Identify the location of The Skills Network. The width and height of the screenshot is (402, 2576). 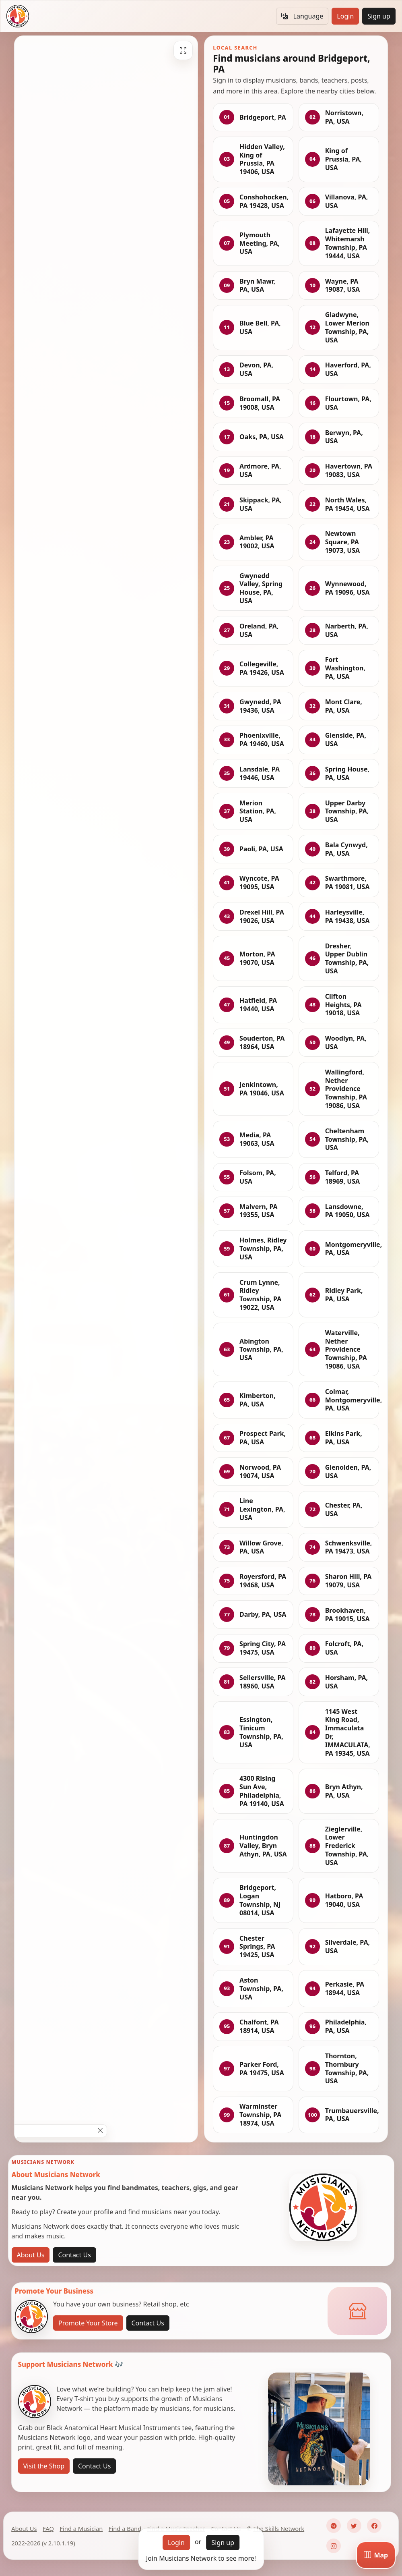
(278, 2528).